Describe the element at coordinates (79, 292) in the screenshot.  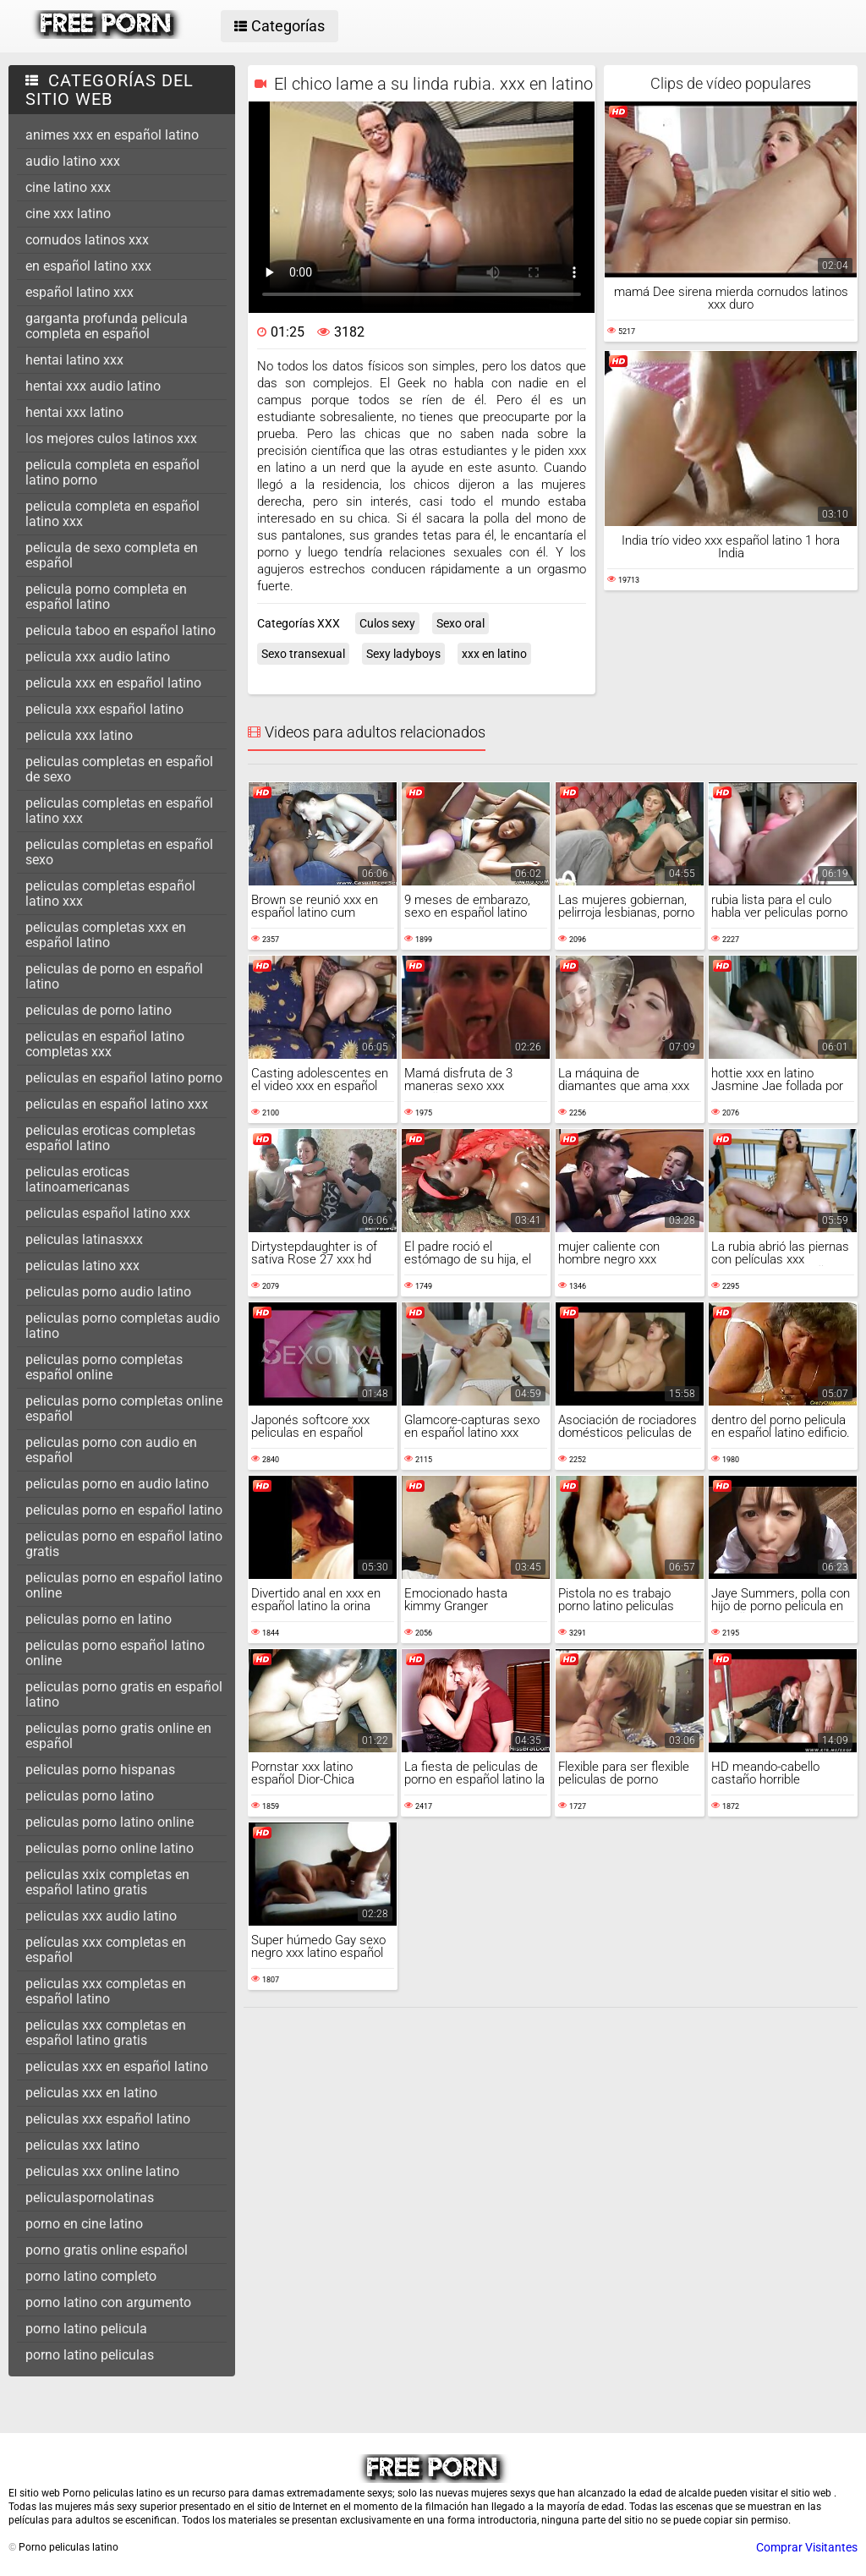
I see `español latino xxx` at that location.